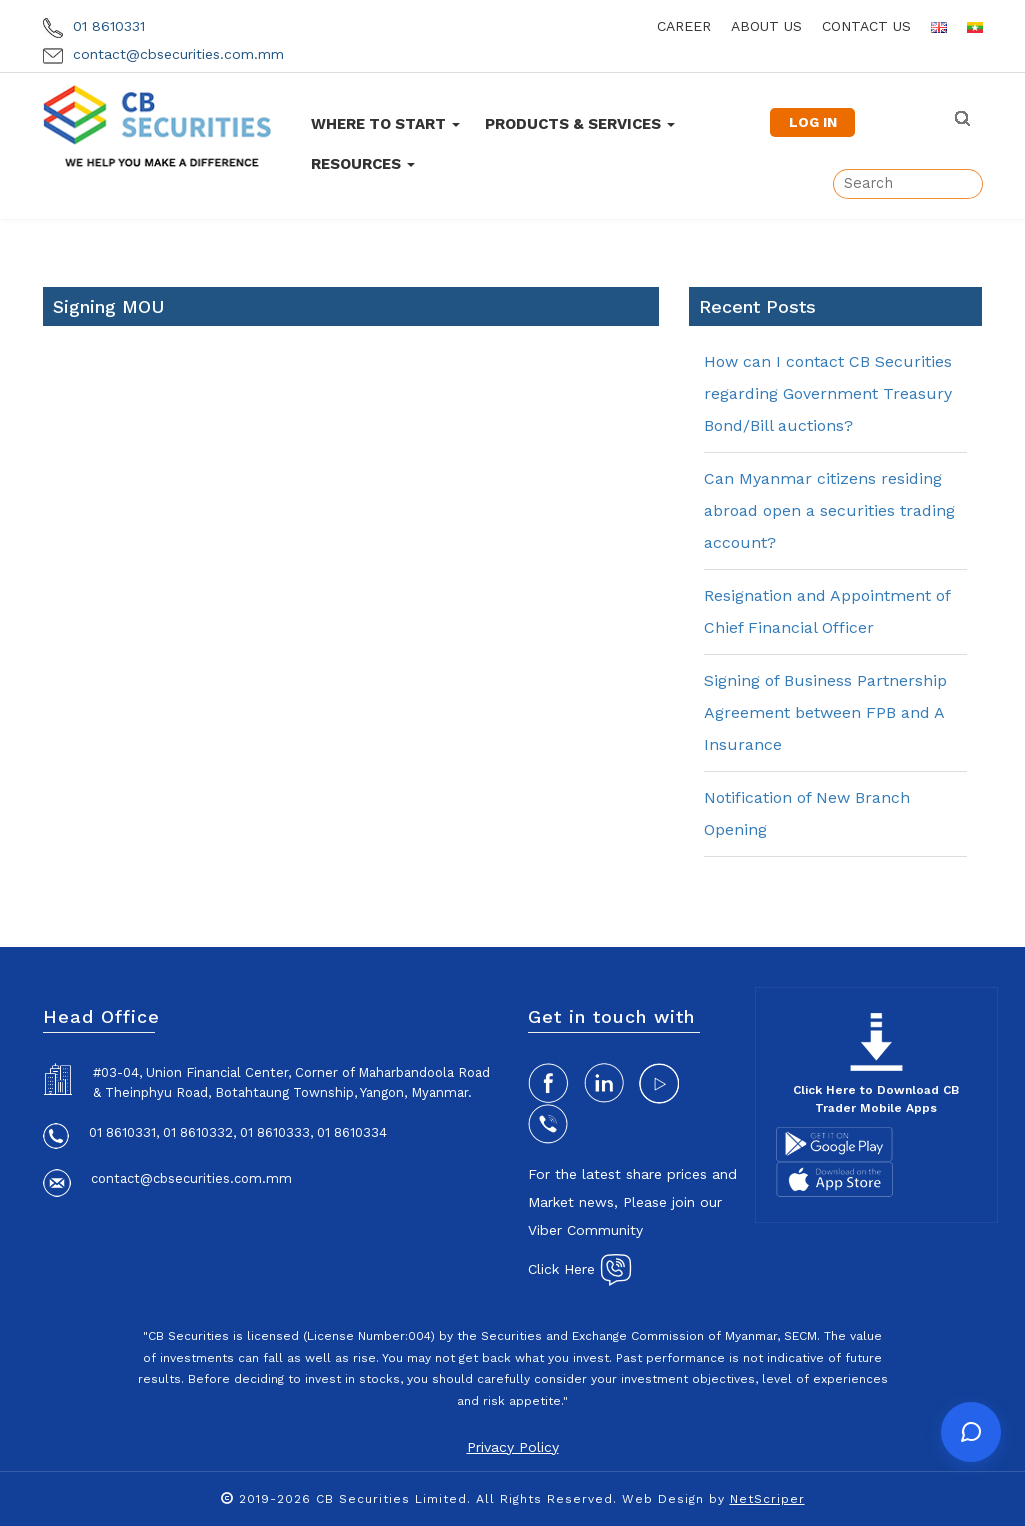 The width and height of the screenshot is (1025, 1526). What do you see at coordinates (866, 26) in the screenshot?
I see `contact us` at bounding box center [866, 26].